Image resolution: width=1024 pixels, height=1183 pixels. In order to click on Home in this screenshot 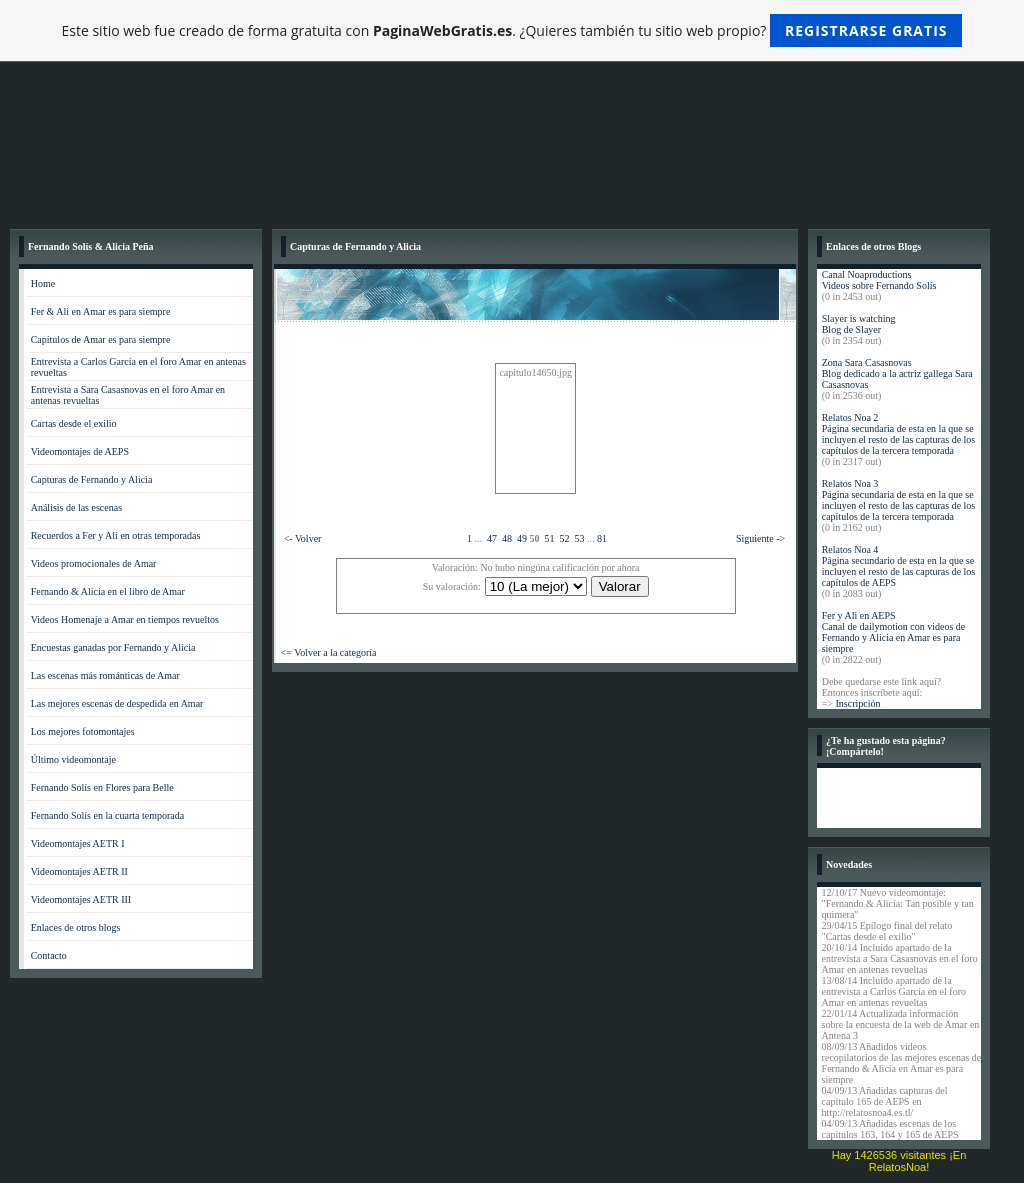, I will do `click(43, 283)`.